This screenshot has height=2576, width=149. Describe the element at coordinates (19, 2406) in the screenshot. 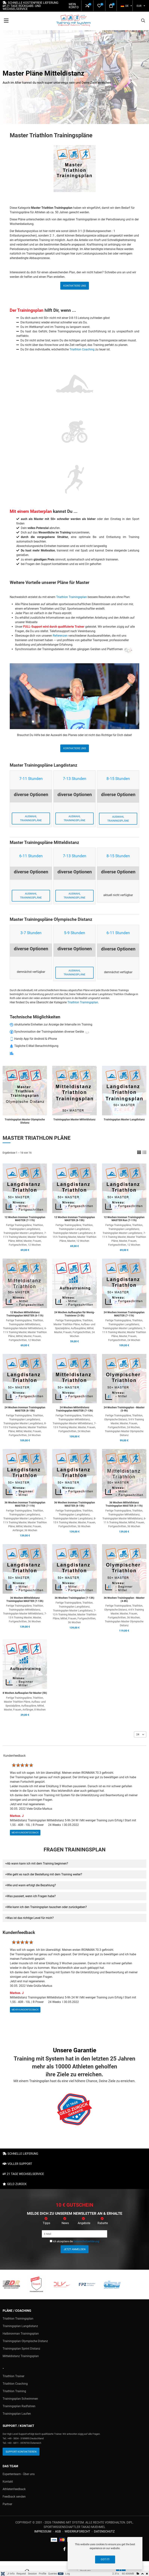

I see `Trainingsplan Radfahren` at that location.